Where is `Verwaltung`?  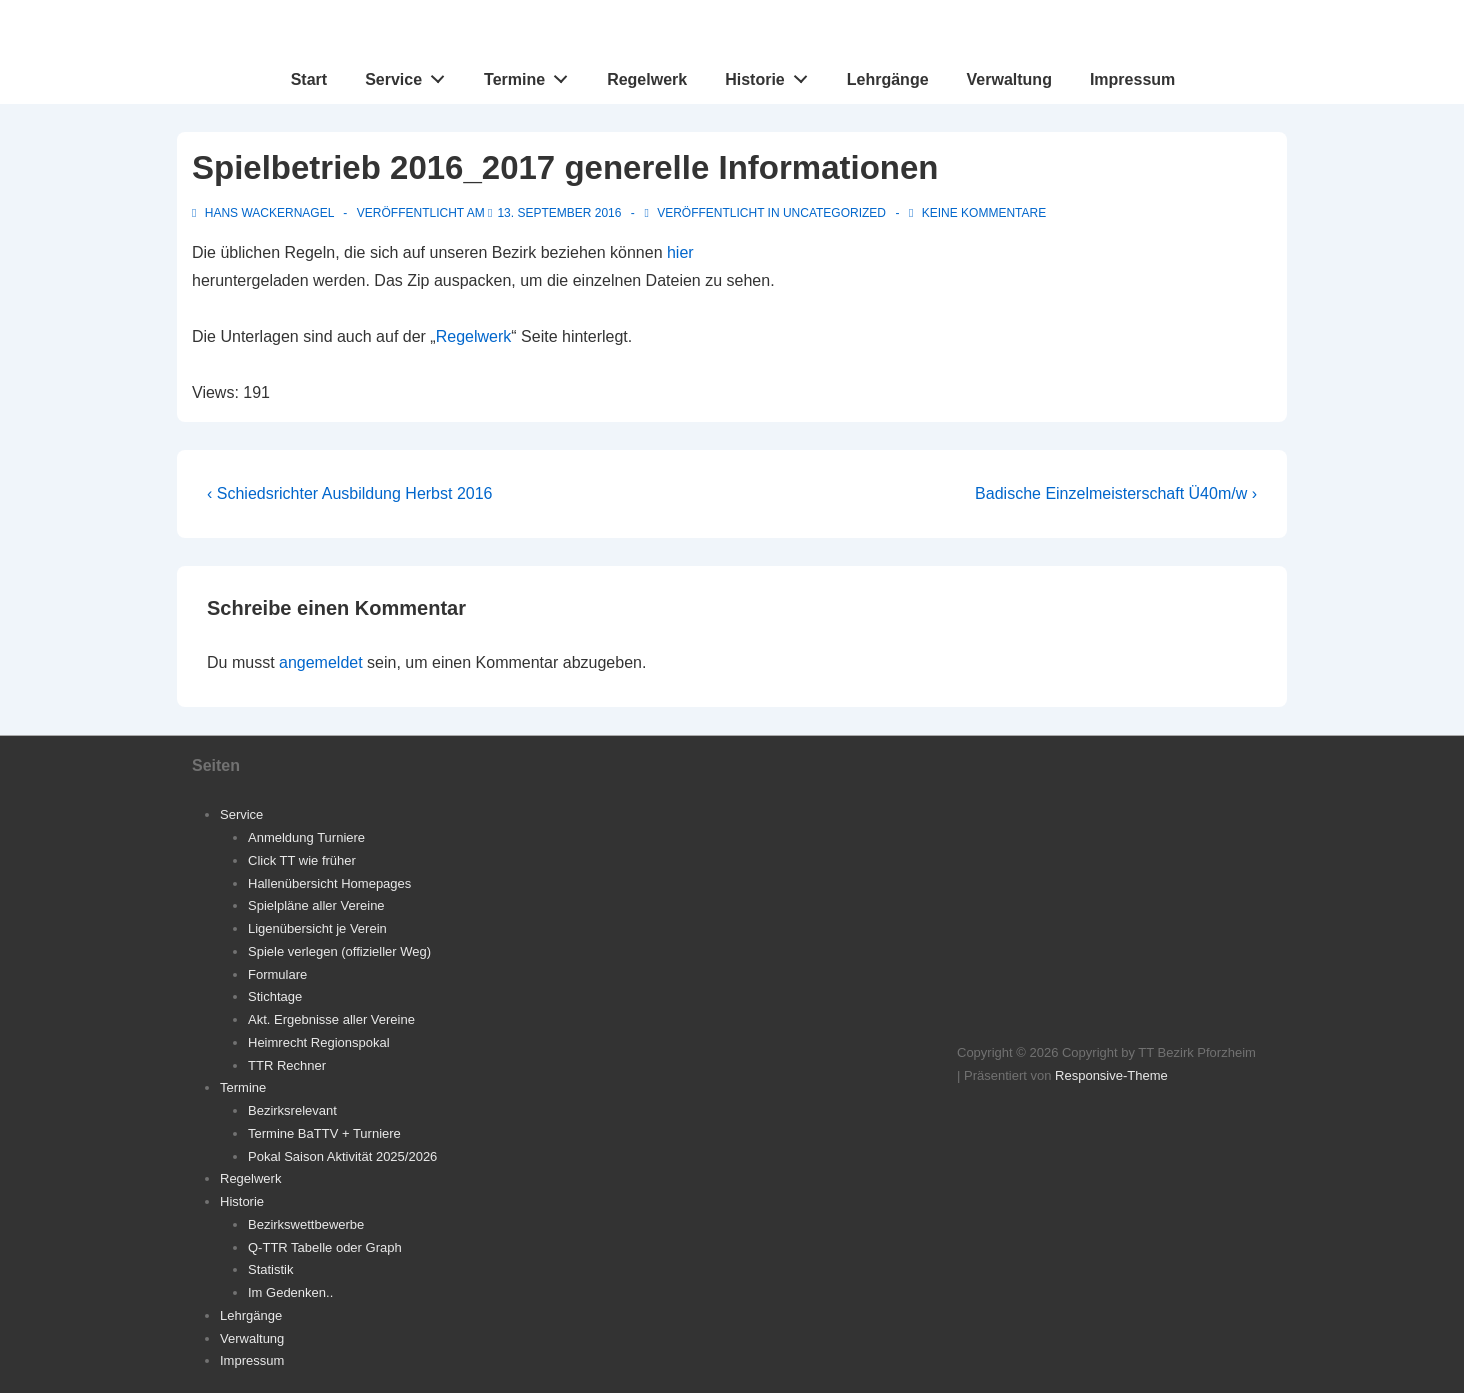 Verwaltung is located at coordinates (1009, 79).